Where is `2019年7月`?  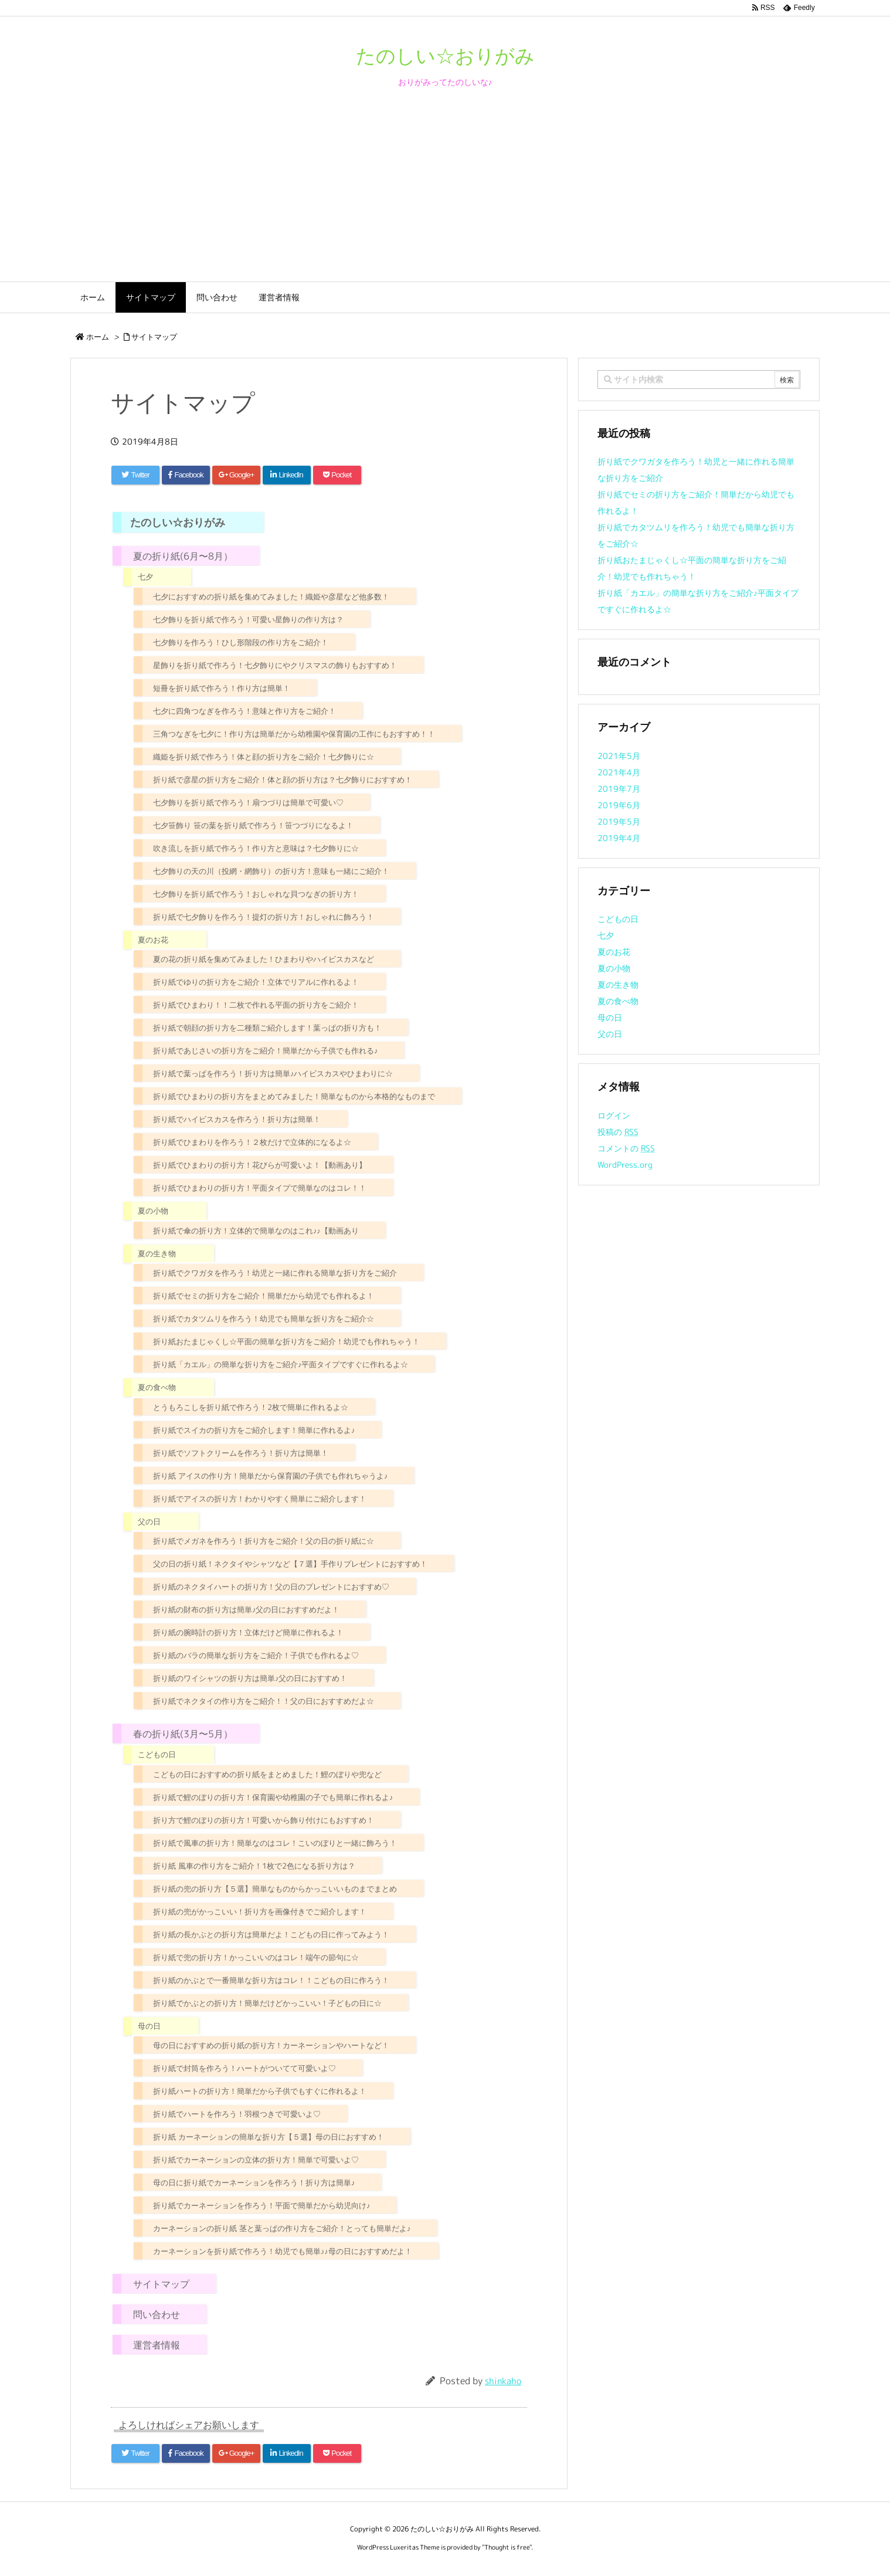
2019年7月 is located at coordinates (618, 788).